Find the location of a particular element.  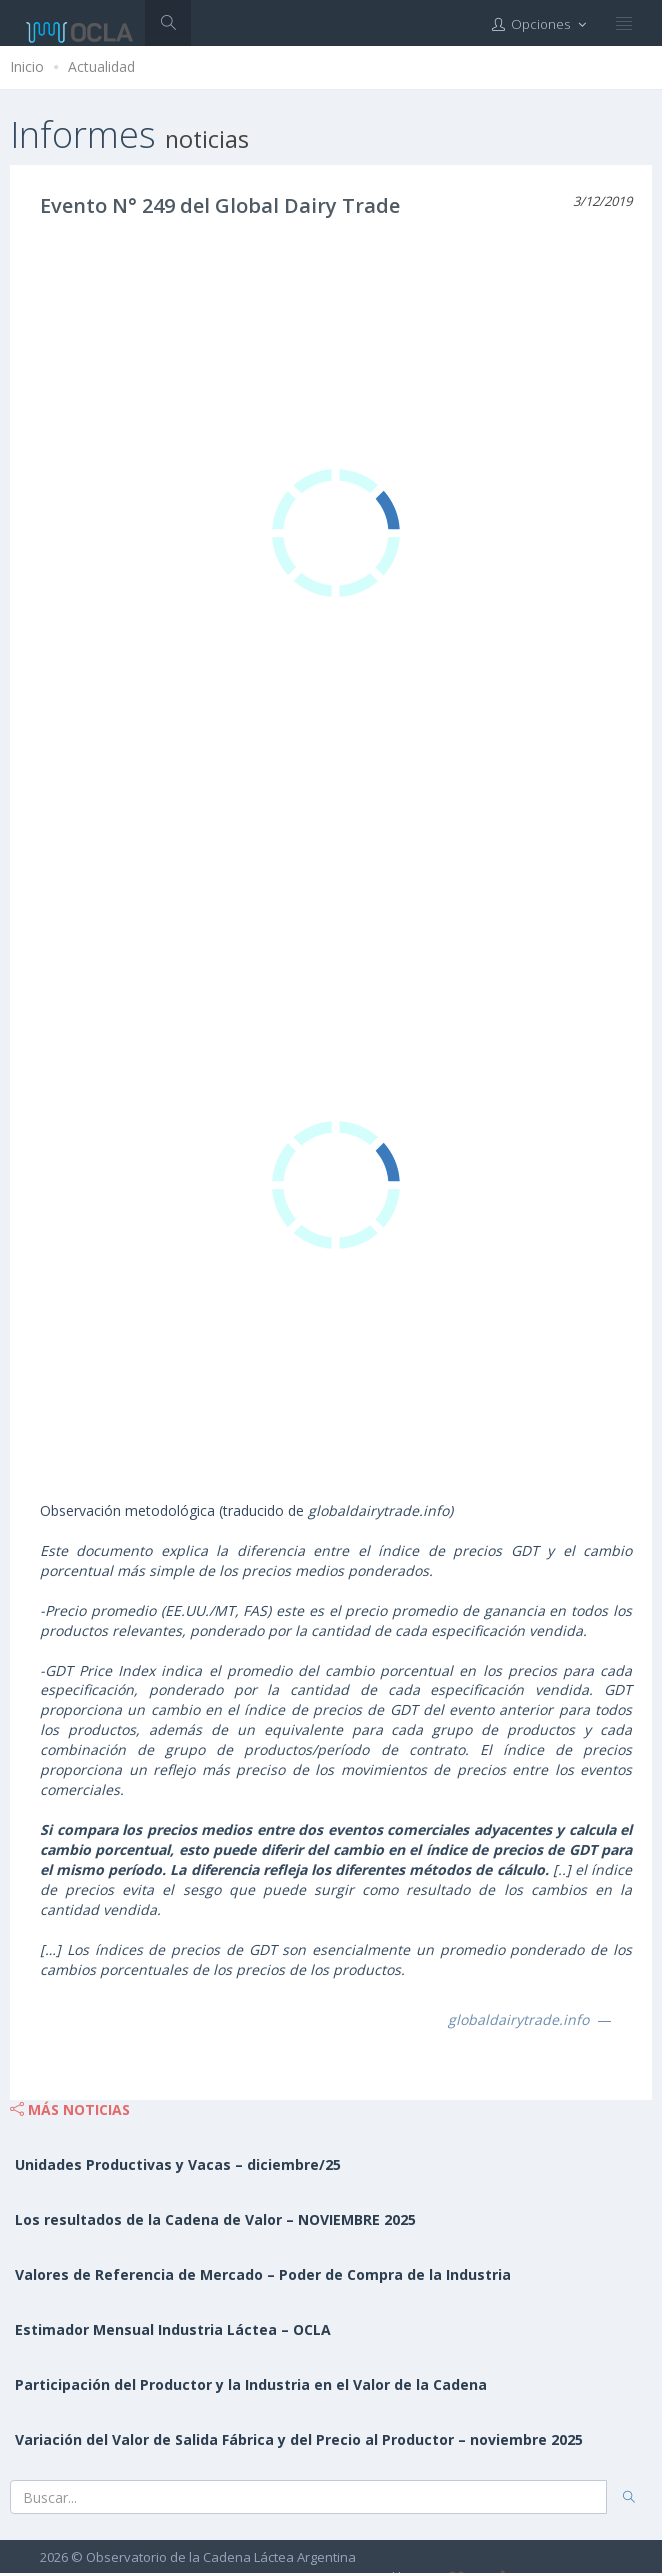

Actualidad is located at coordinates (101, 66).